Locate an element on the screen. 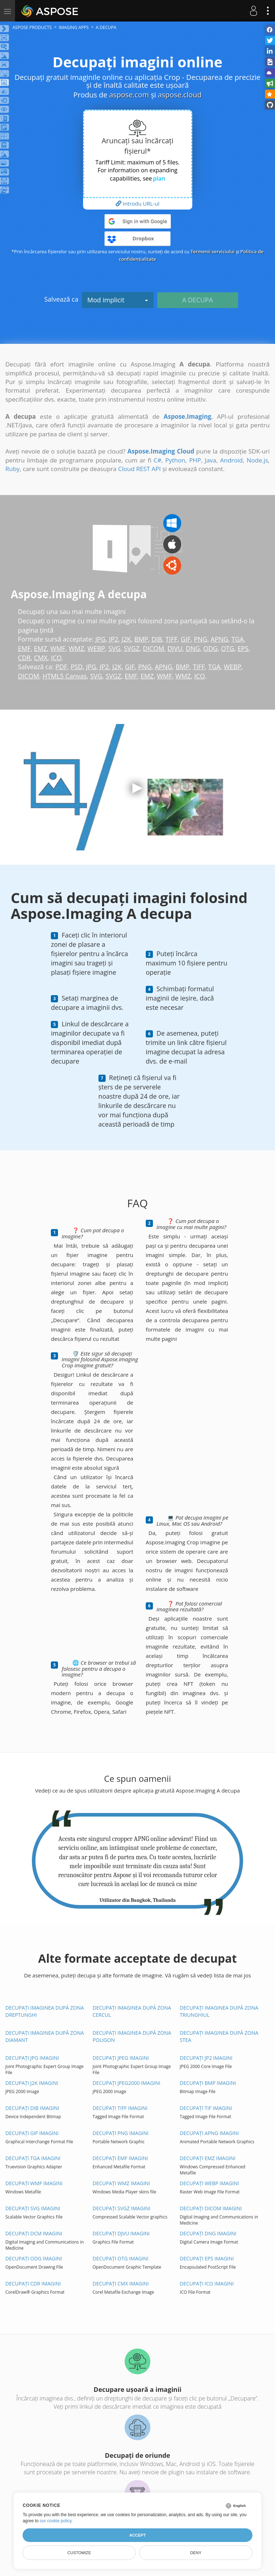  DICOM is located at coordinates (153, 648).